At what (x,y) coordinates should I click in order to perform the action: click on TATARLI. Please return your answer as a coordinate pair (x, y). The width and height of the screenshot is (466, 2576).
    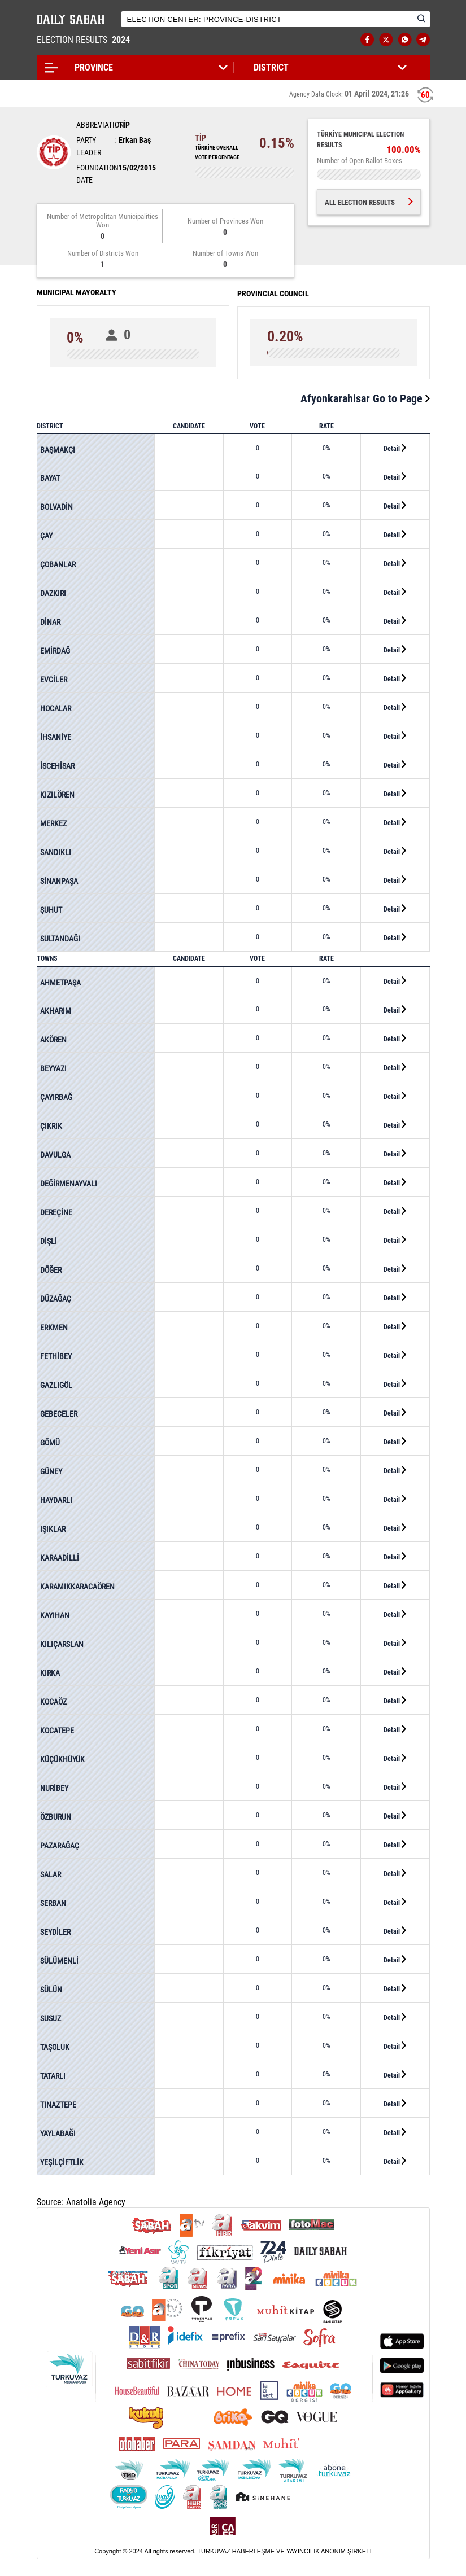
    Looking at the image, I should click on (53, 2075).